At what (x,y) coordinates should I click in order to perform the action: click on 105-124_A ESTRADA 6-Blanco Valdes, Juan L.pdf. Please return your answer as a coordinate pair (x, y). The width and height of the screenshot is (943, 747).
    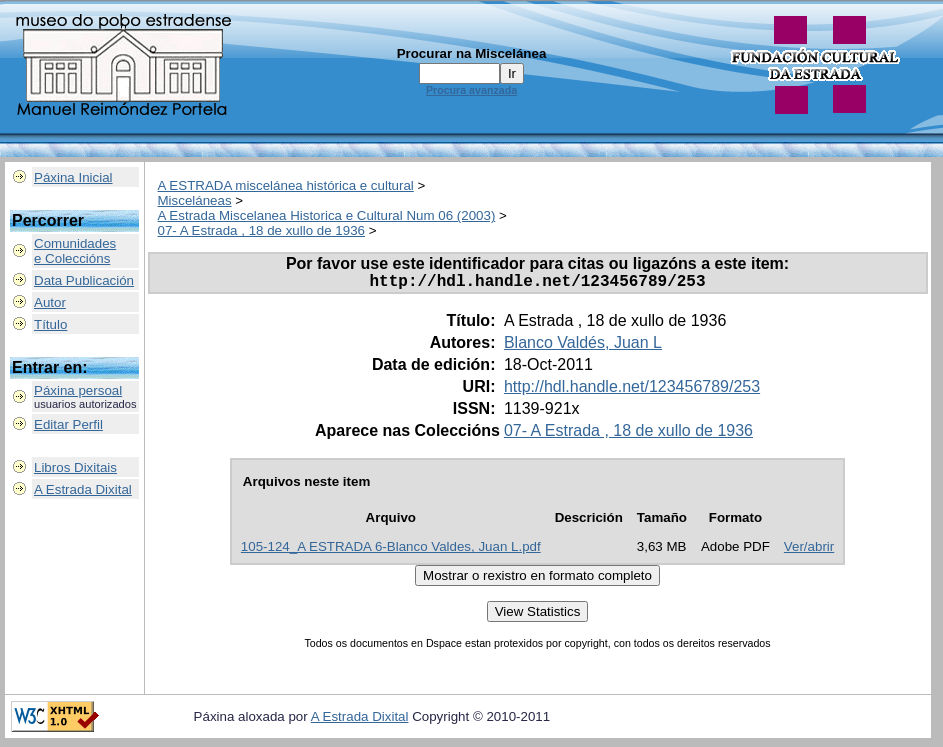
    Looking at the image, I should click on (391, 550).